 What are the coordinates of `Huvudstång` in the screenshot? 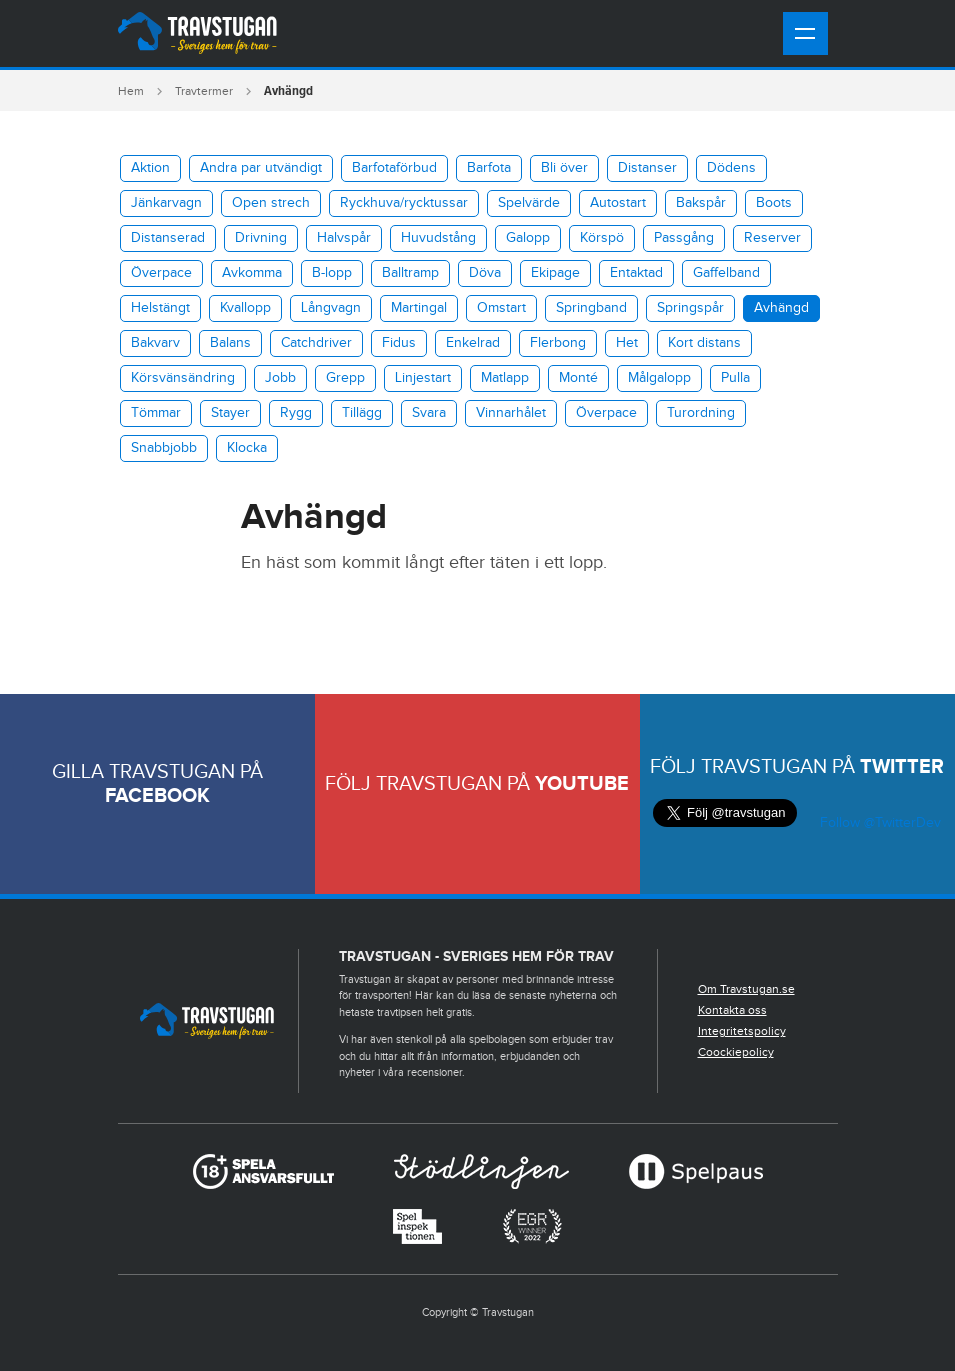 It's located at (438, 238).